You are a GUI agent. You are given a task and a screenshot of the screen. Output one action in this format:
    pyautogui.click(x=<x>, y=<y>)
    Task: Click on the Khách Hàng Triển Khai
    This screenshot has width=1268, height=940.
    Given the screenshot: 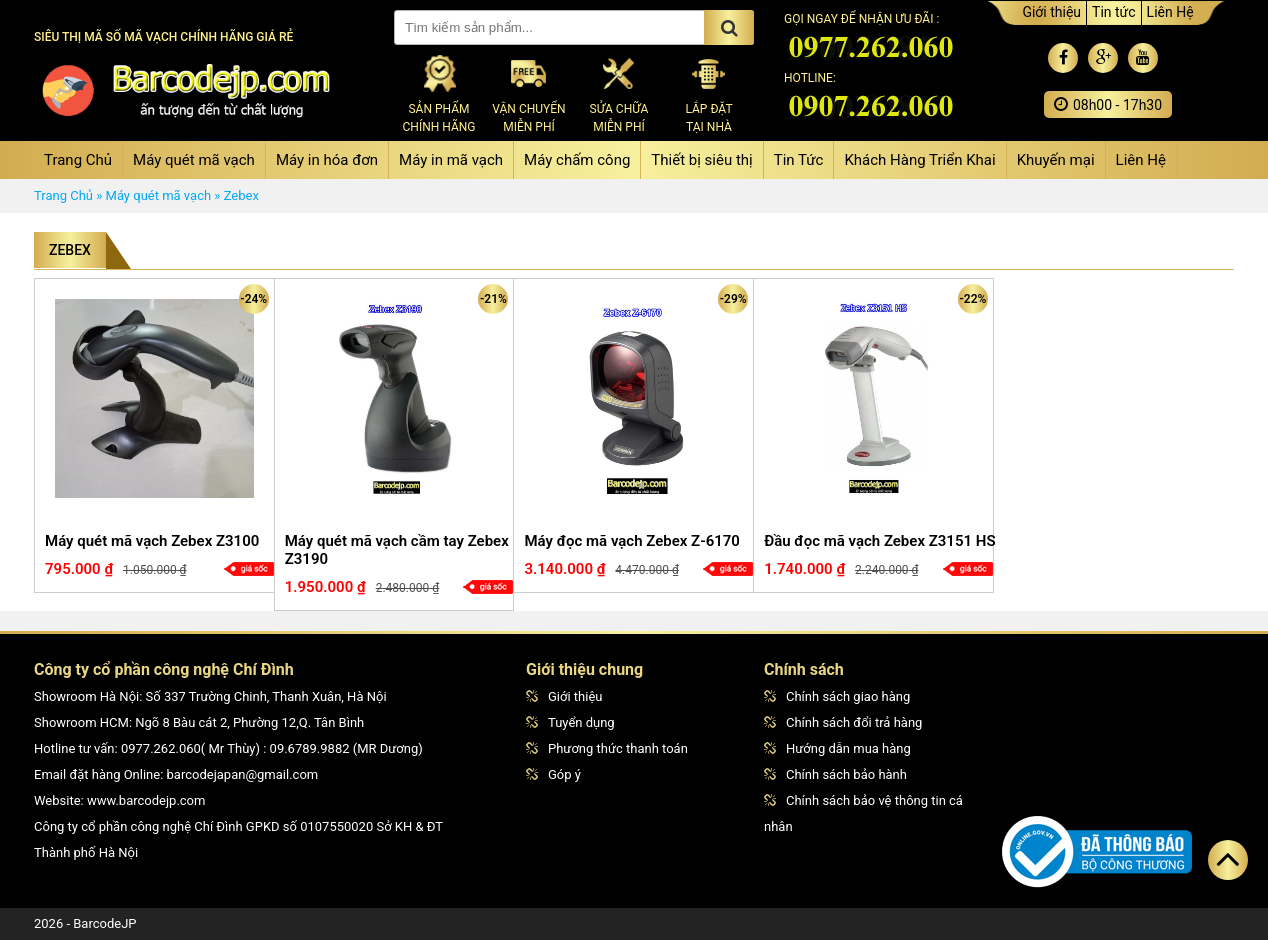 What is the action you would take?
    pyautogui.click(x=919, y=160)
    